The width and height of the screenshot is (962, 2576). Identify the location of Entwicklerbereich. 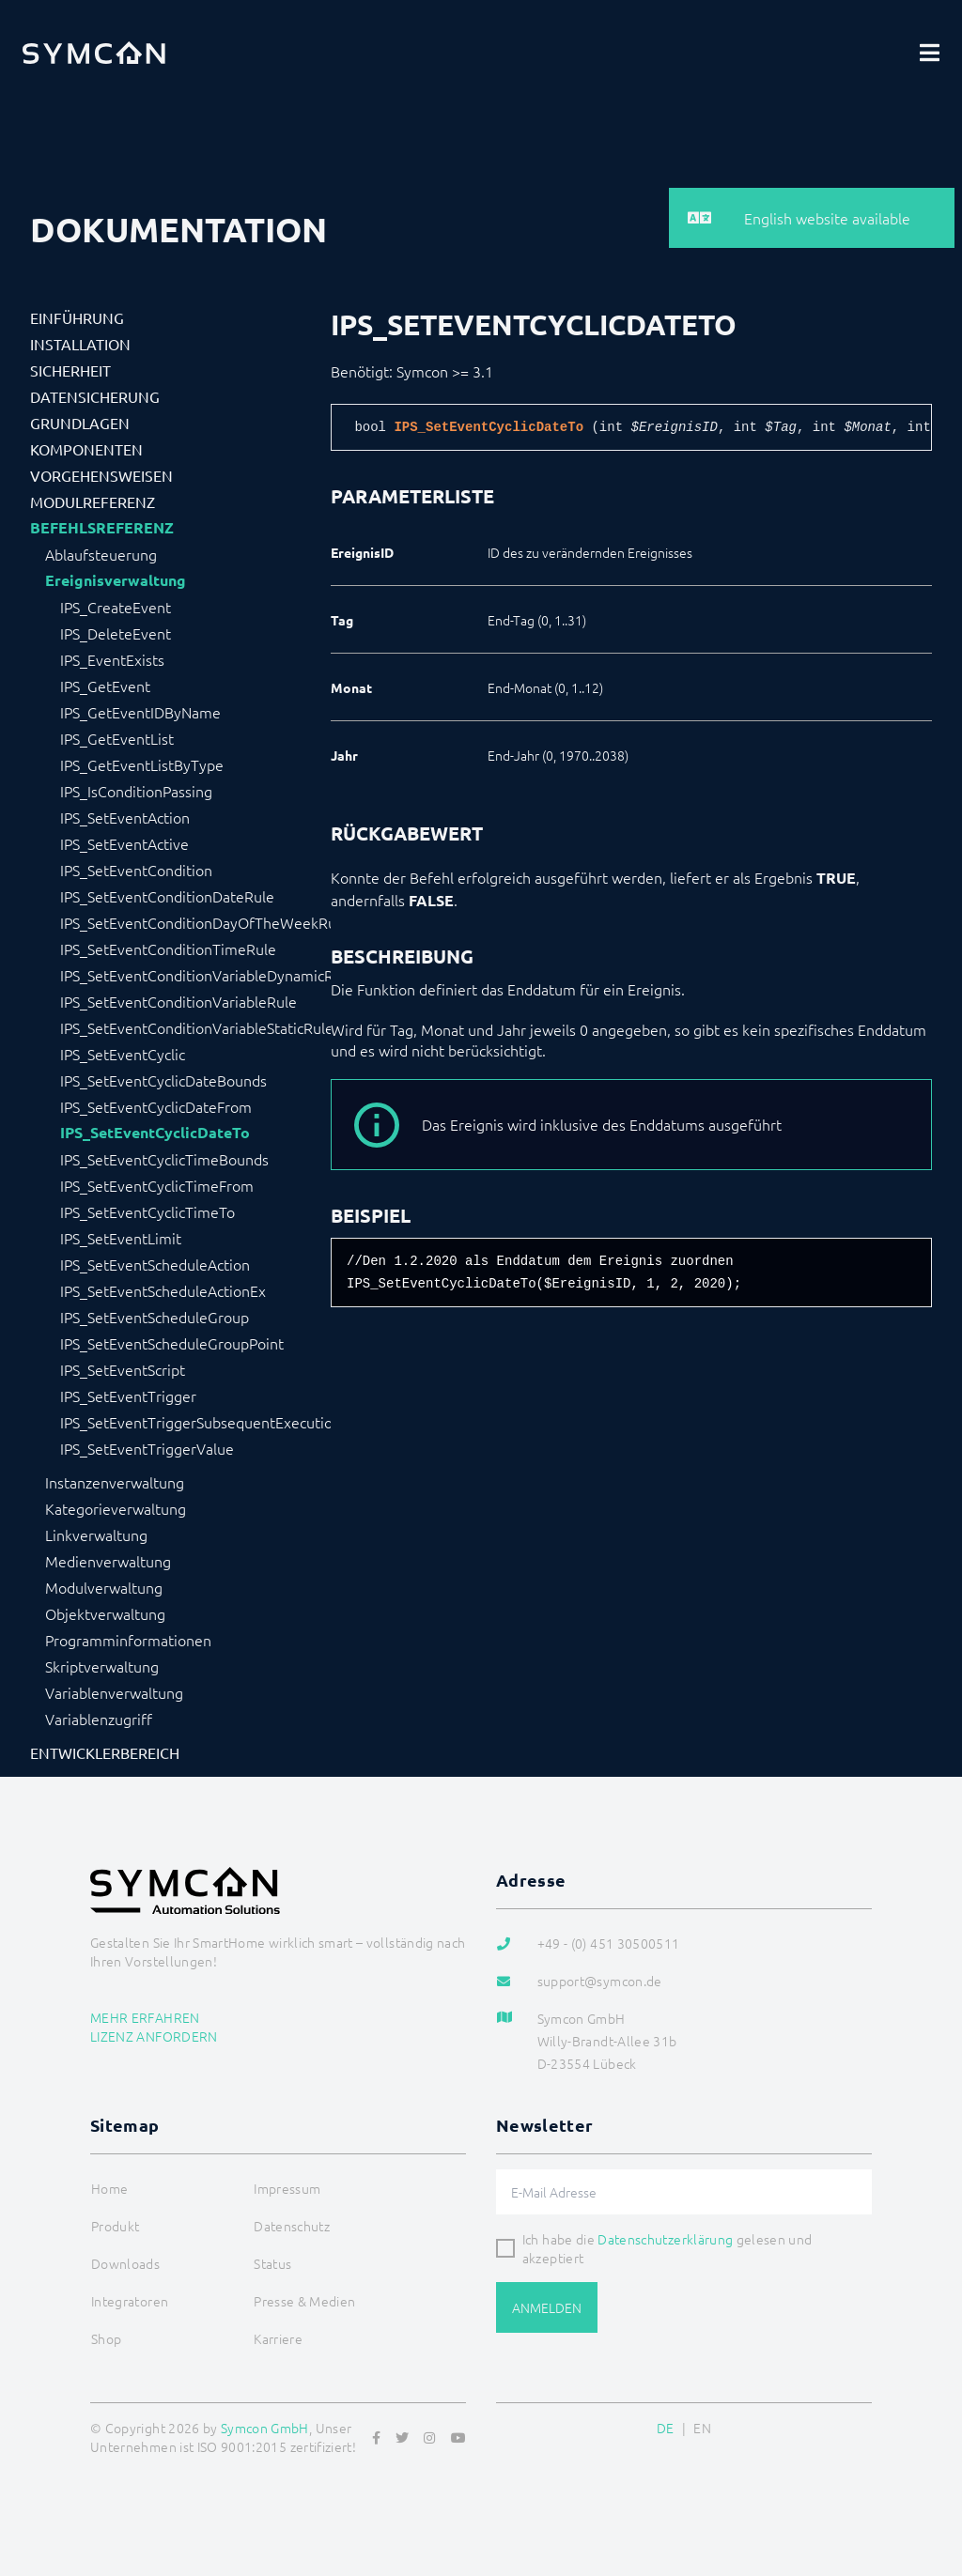
(104, 1752).